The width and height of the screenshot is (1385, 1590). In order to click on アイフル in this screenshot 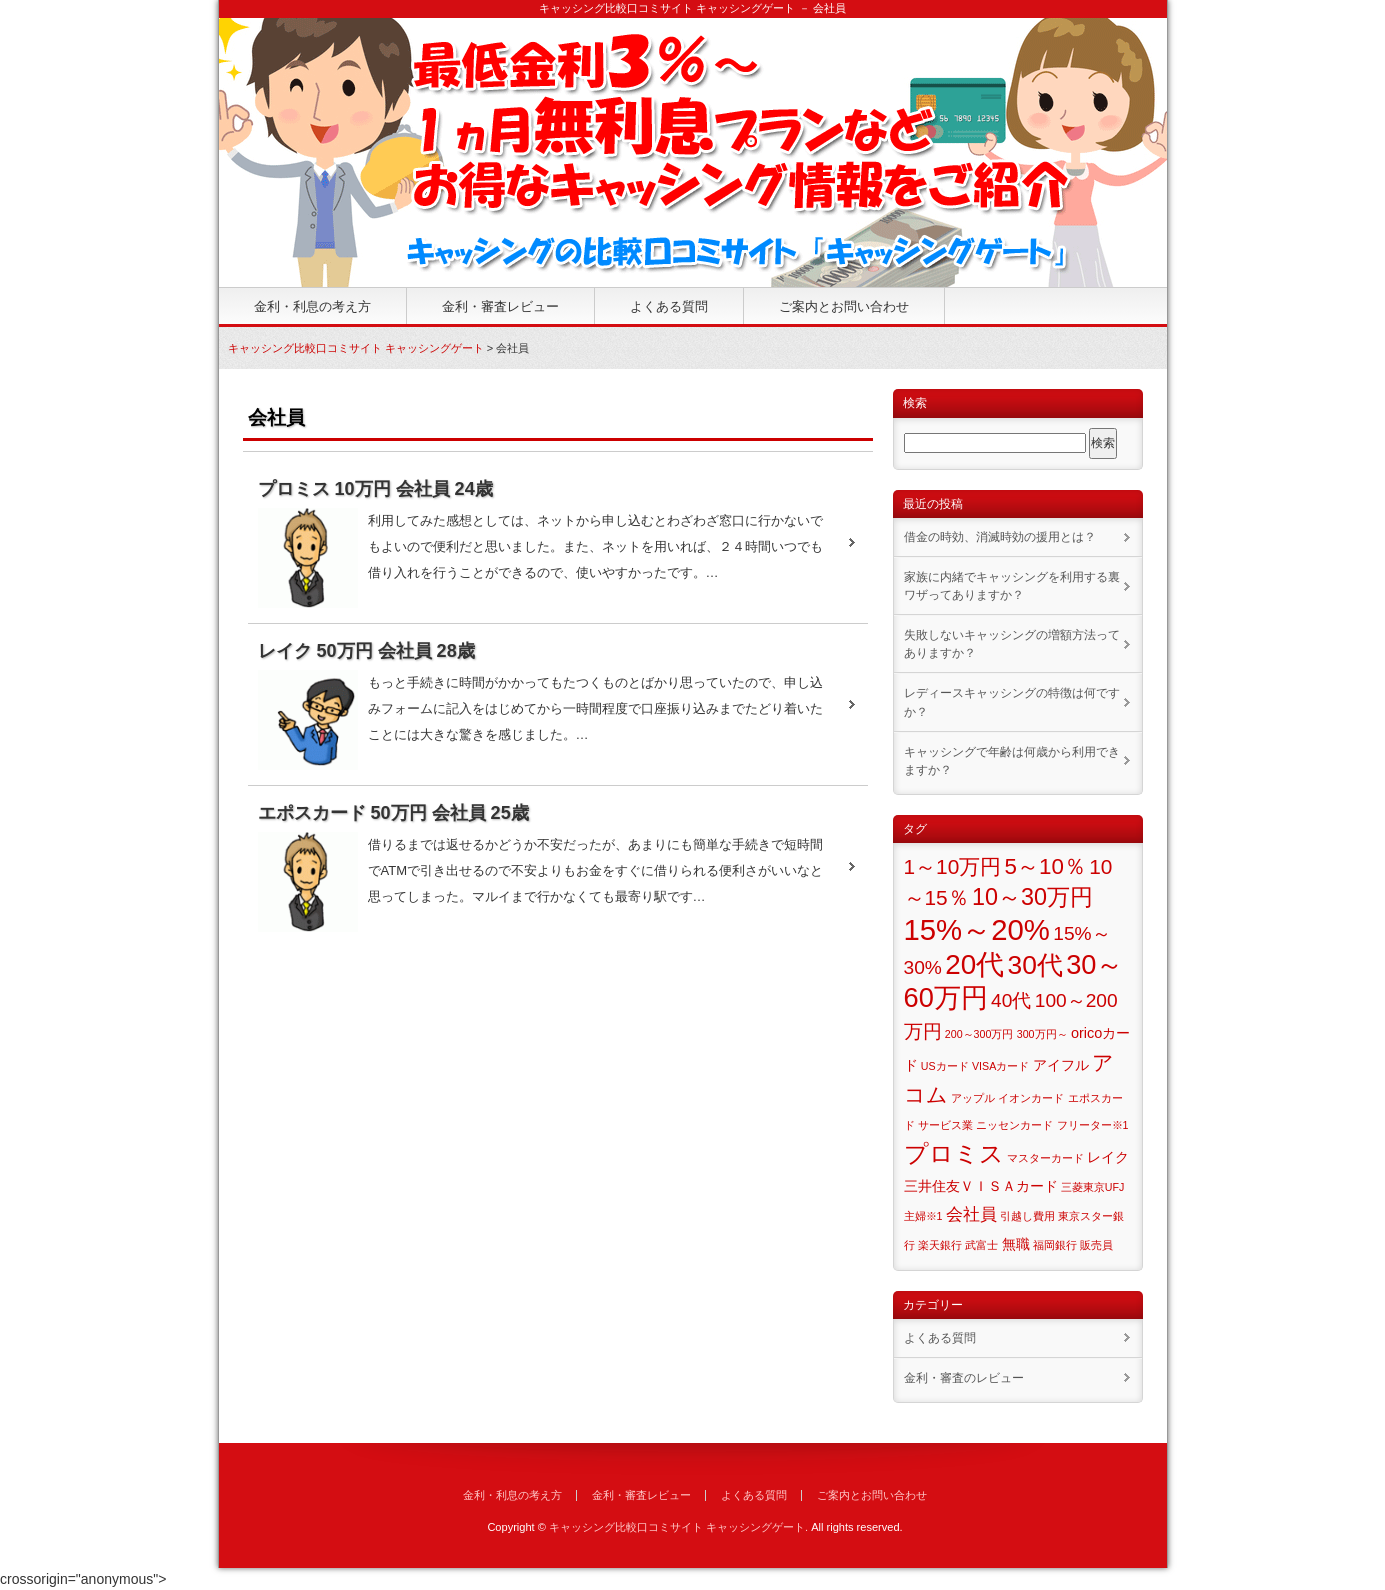, I will do `click(1061, 1065)`.